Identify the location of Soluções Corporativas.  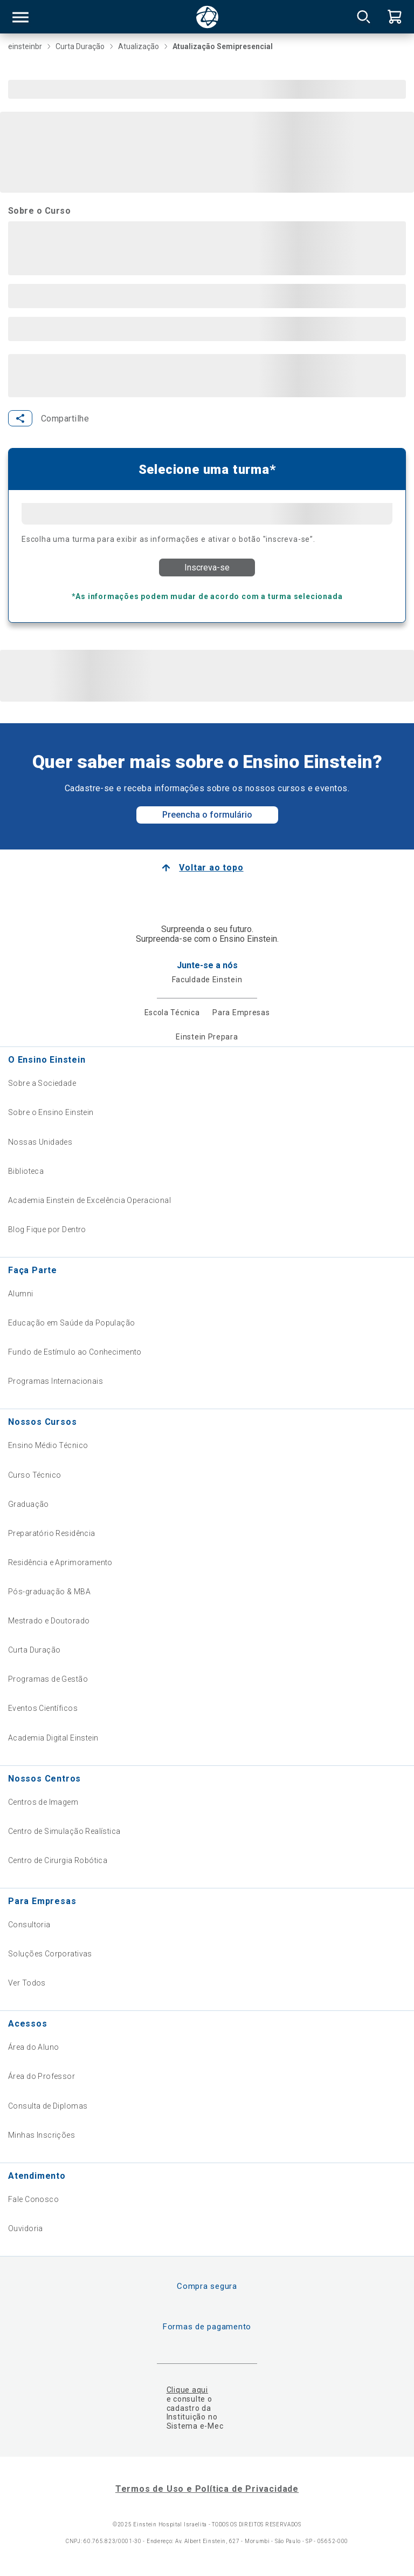
(50, 1953).